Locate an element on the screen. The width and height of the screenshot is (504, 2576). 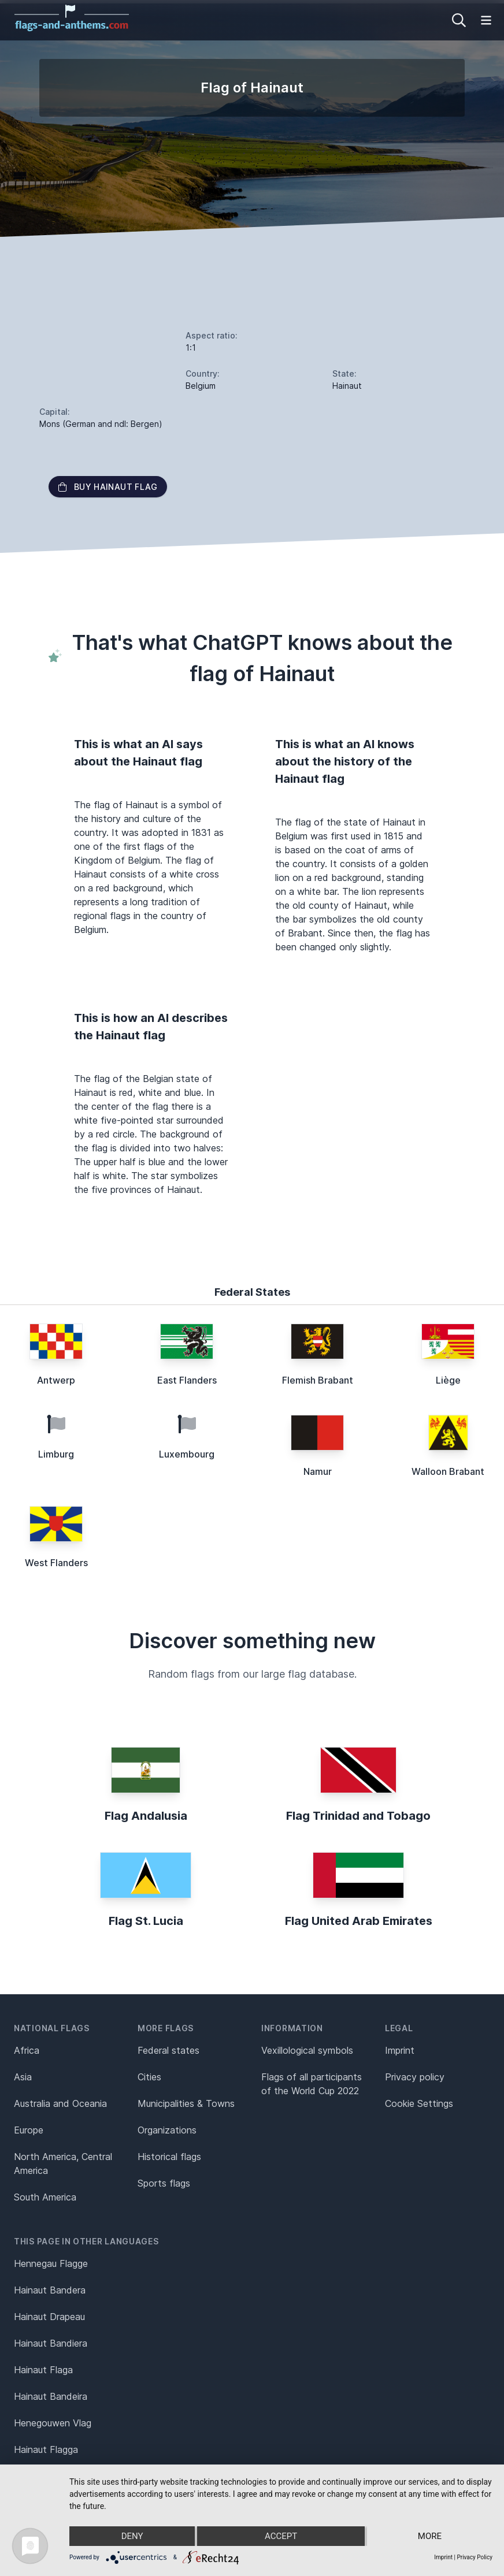
Cookie Settings is located at coordinates (419, 2103).